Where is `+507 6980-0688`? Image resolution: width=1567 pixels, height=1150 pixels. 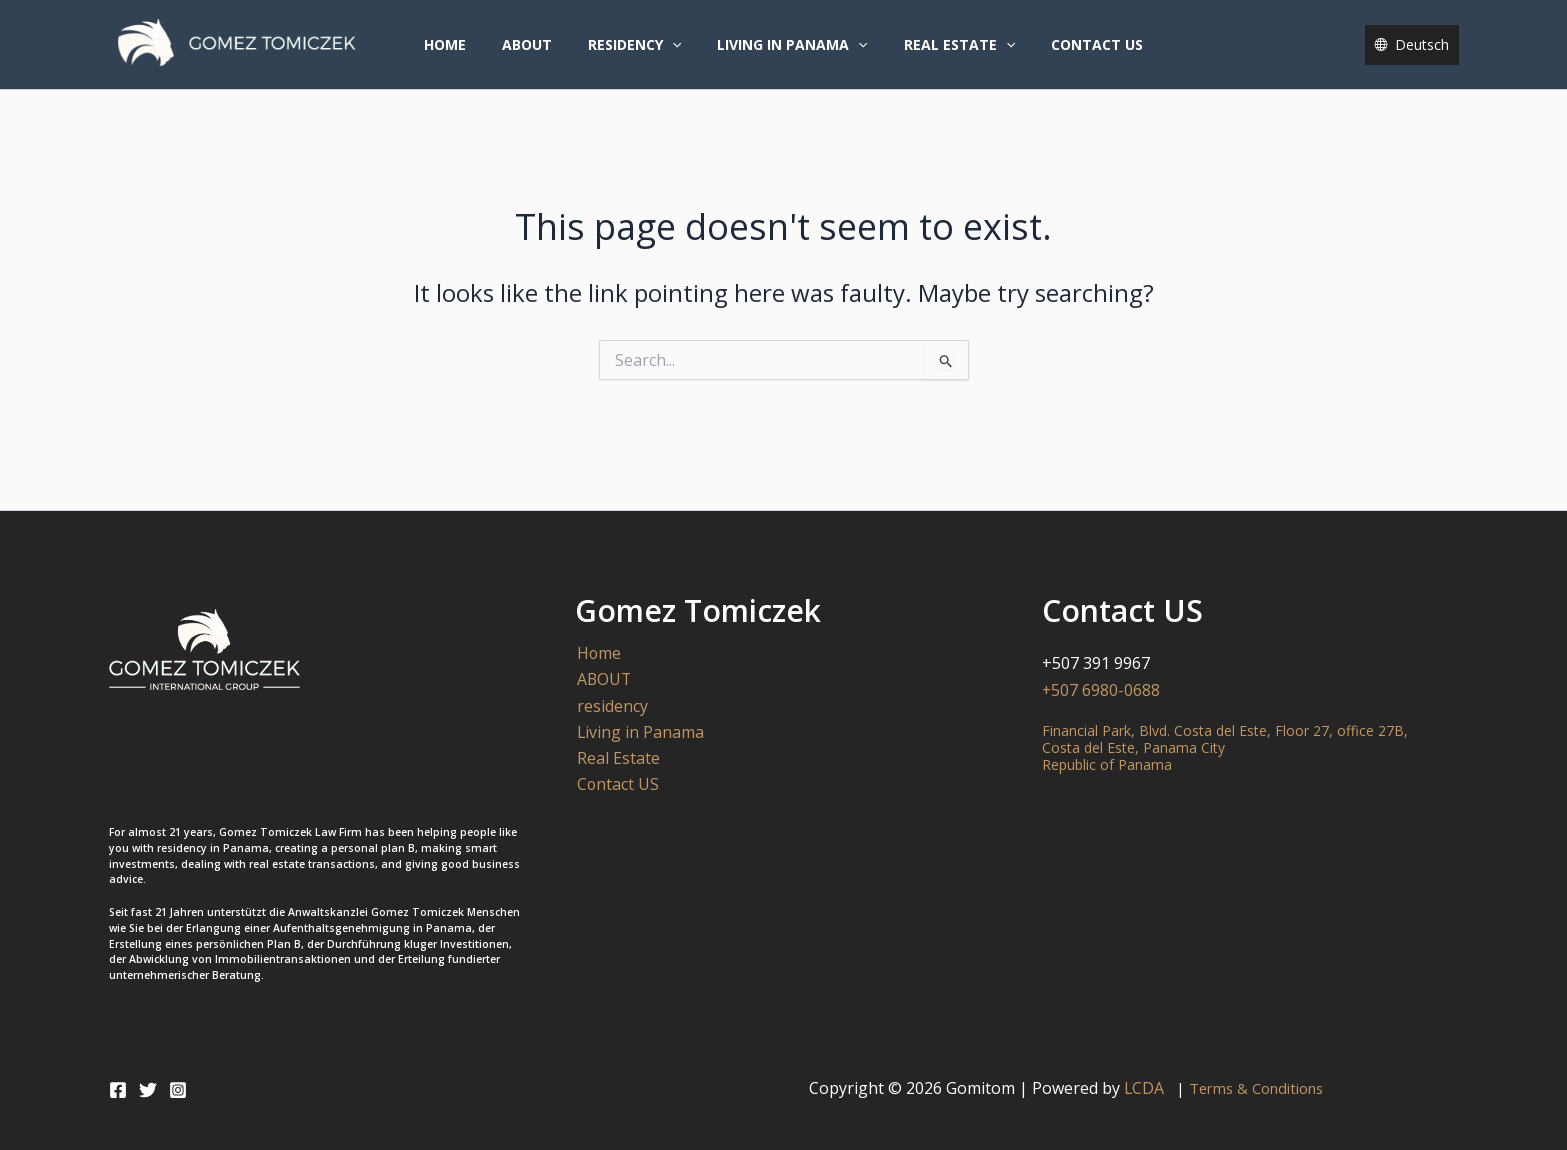 +507 6980-0688 is located at coordinates (1101, 690).